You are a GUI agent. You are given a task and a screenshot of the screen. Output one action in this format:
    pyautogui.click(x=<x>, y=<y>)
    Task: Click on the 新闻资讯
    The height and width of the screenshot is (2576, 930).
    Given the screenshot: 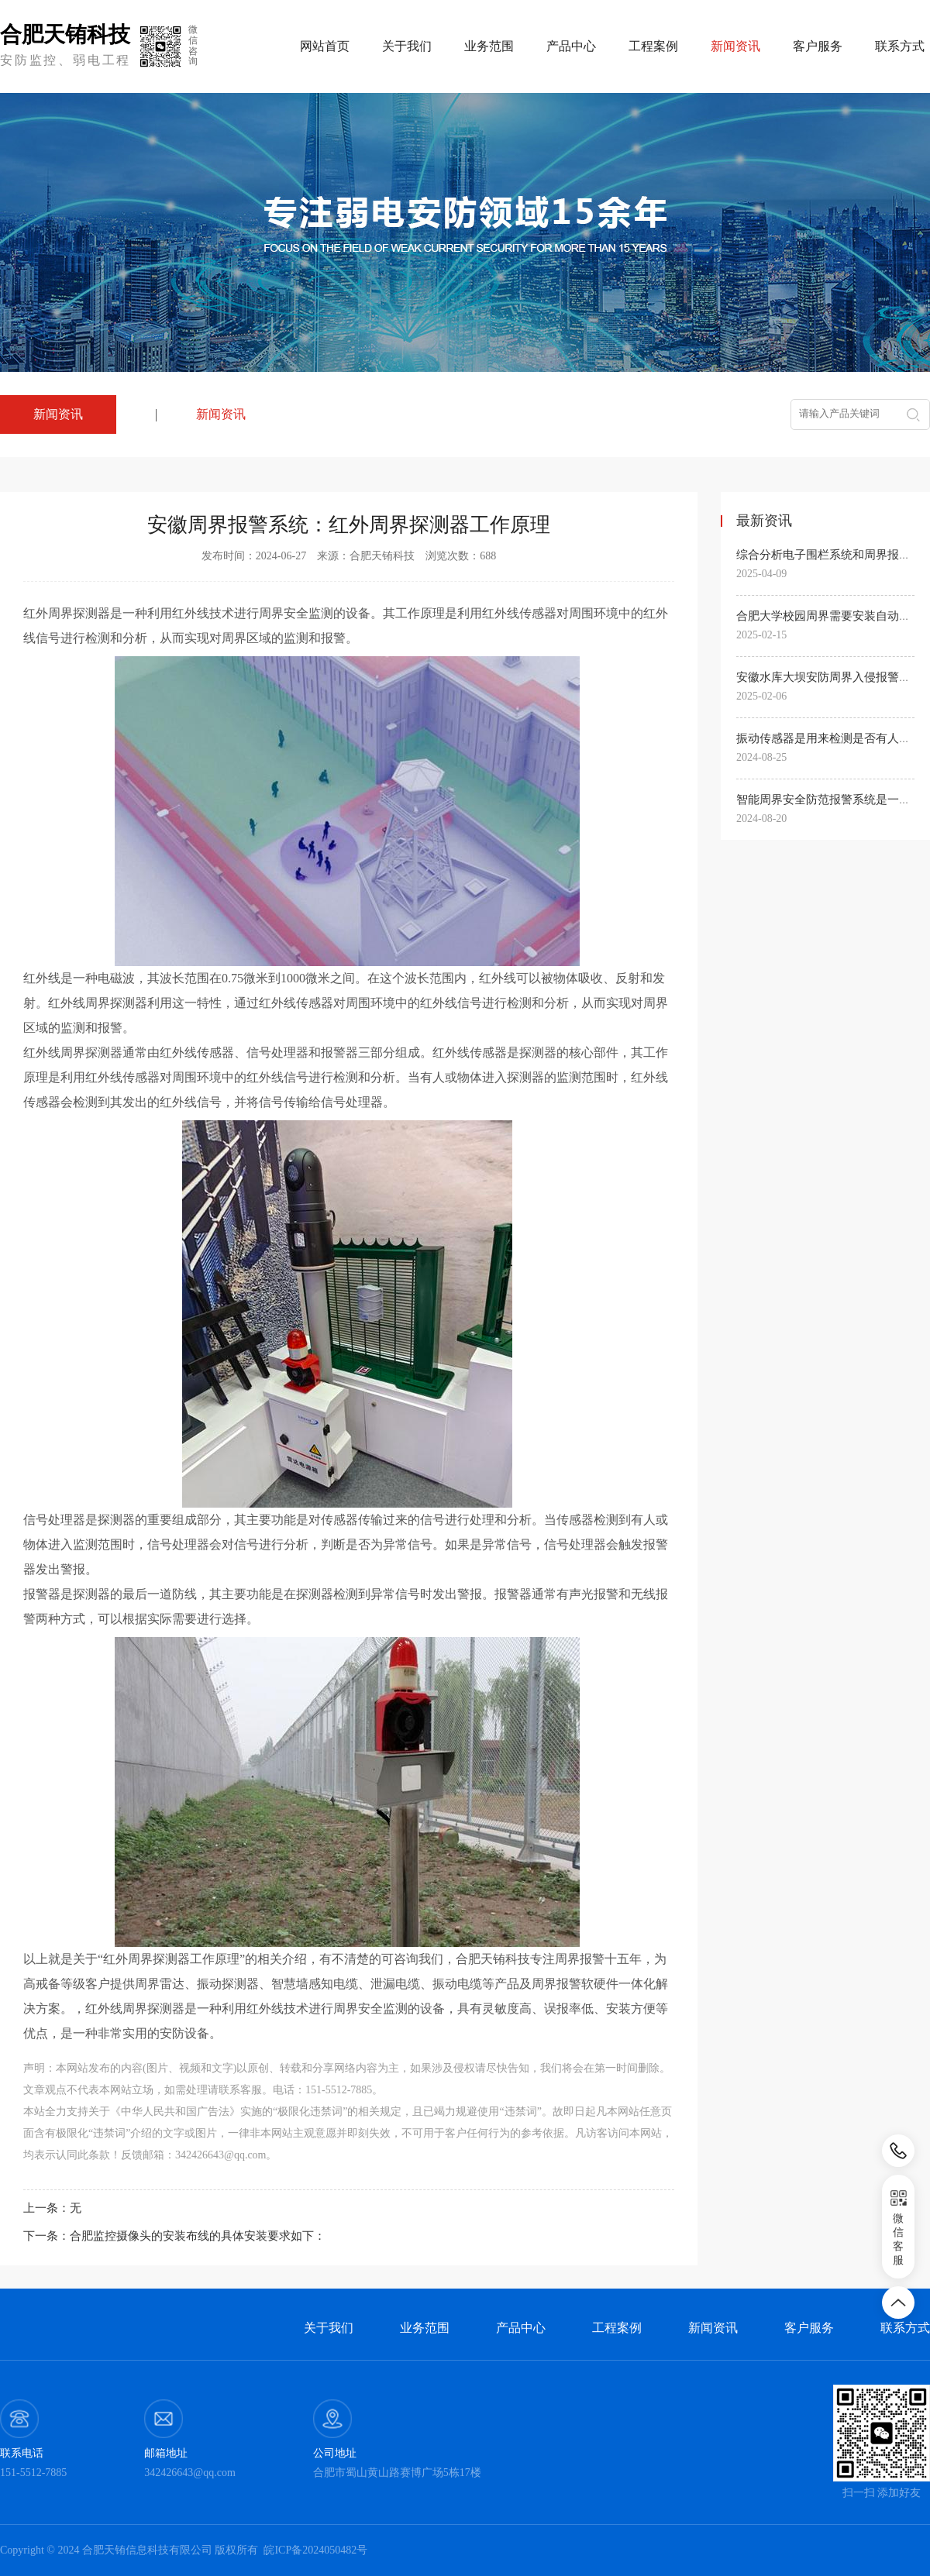 What is the action you would take?
    pyautogui.click(x=221, y=414)
    